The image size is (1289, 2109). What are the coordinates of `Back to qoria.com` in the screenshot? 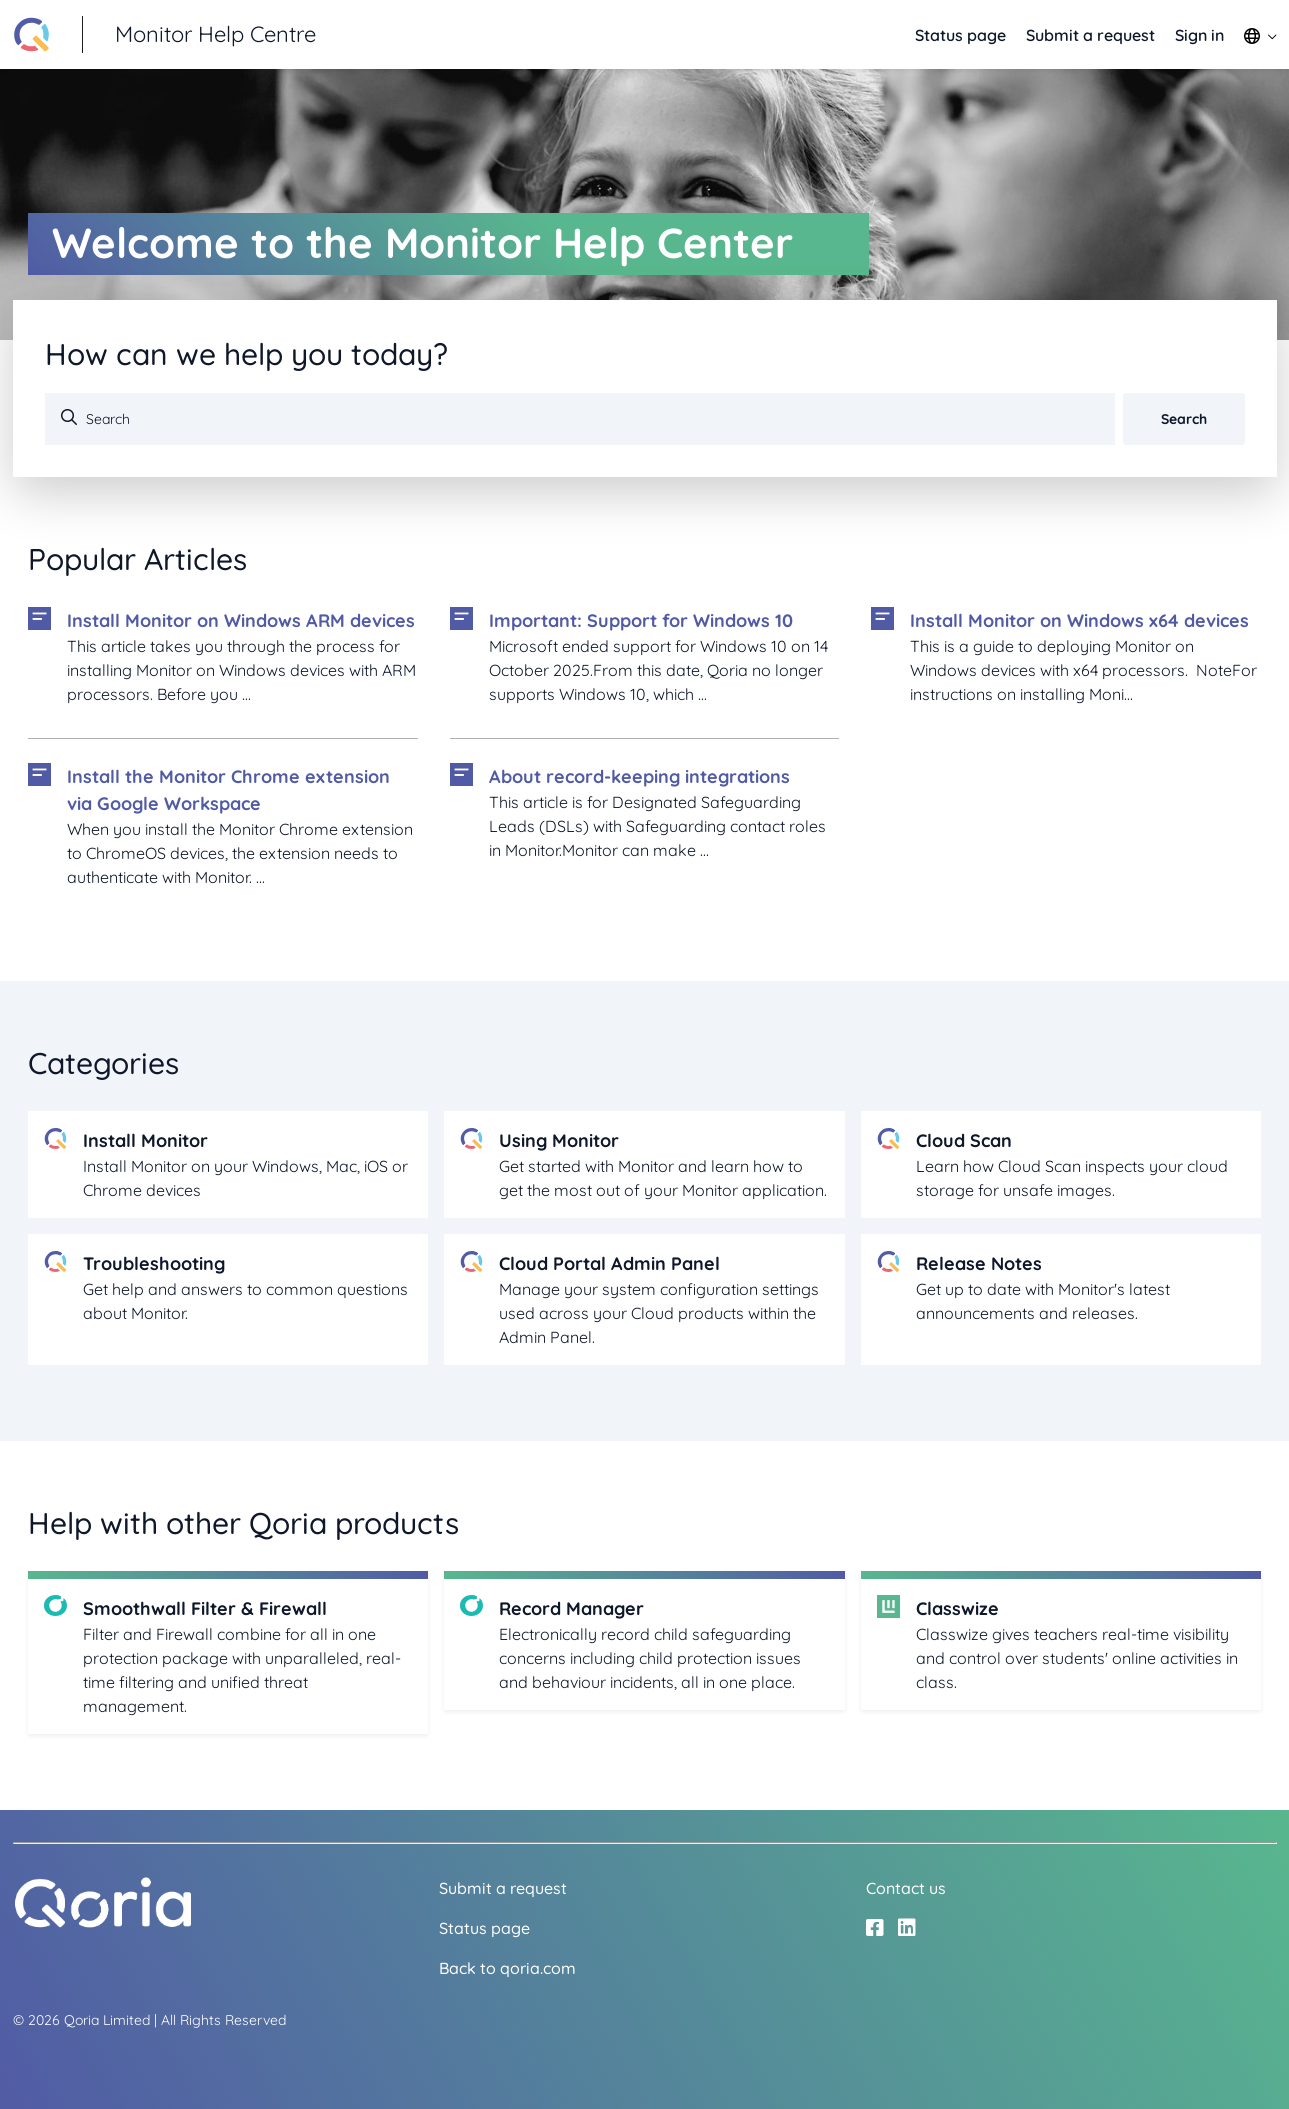 It's located at (507, 1968).